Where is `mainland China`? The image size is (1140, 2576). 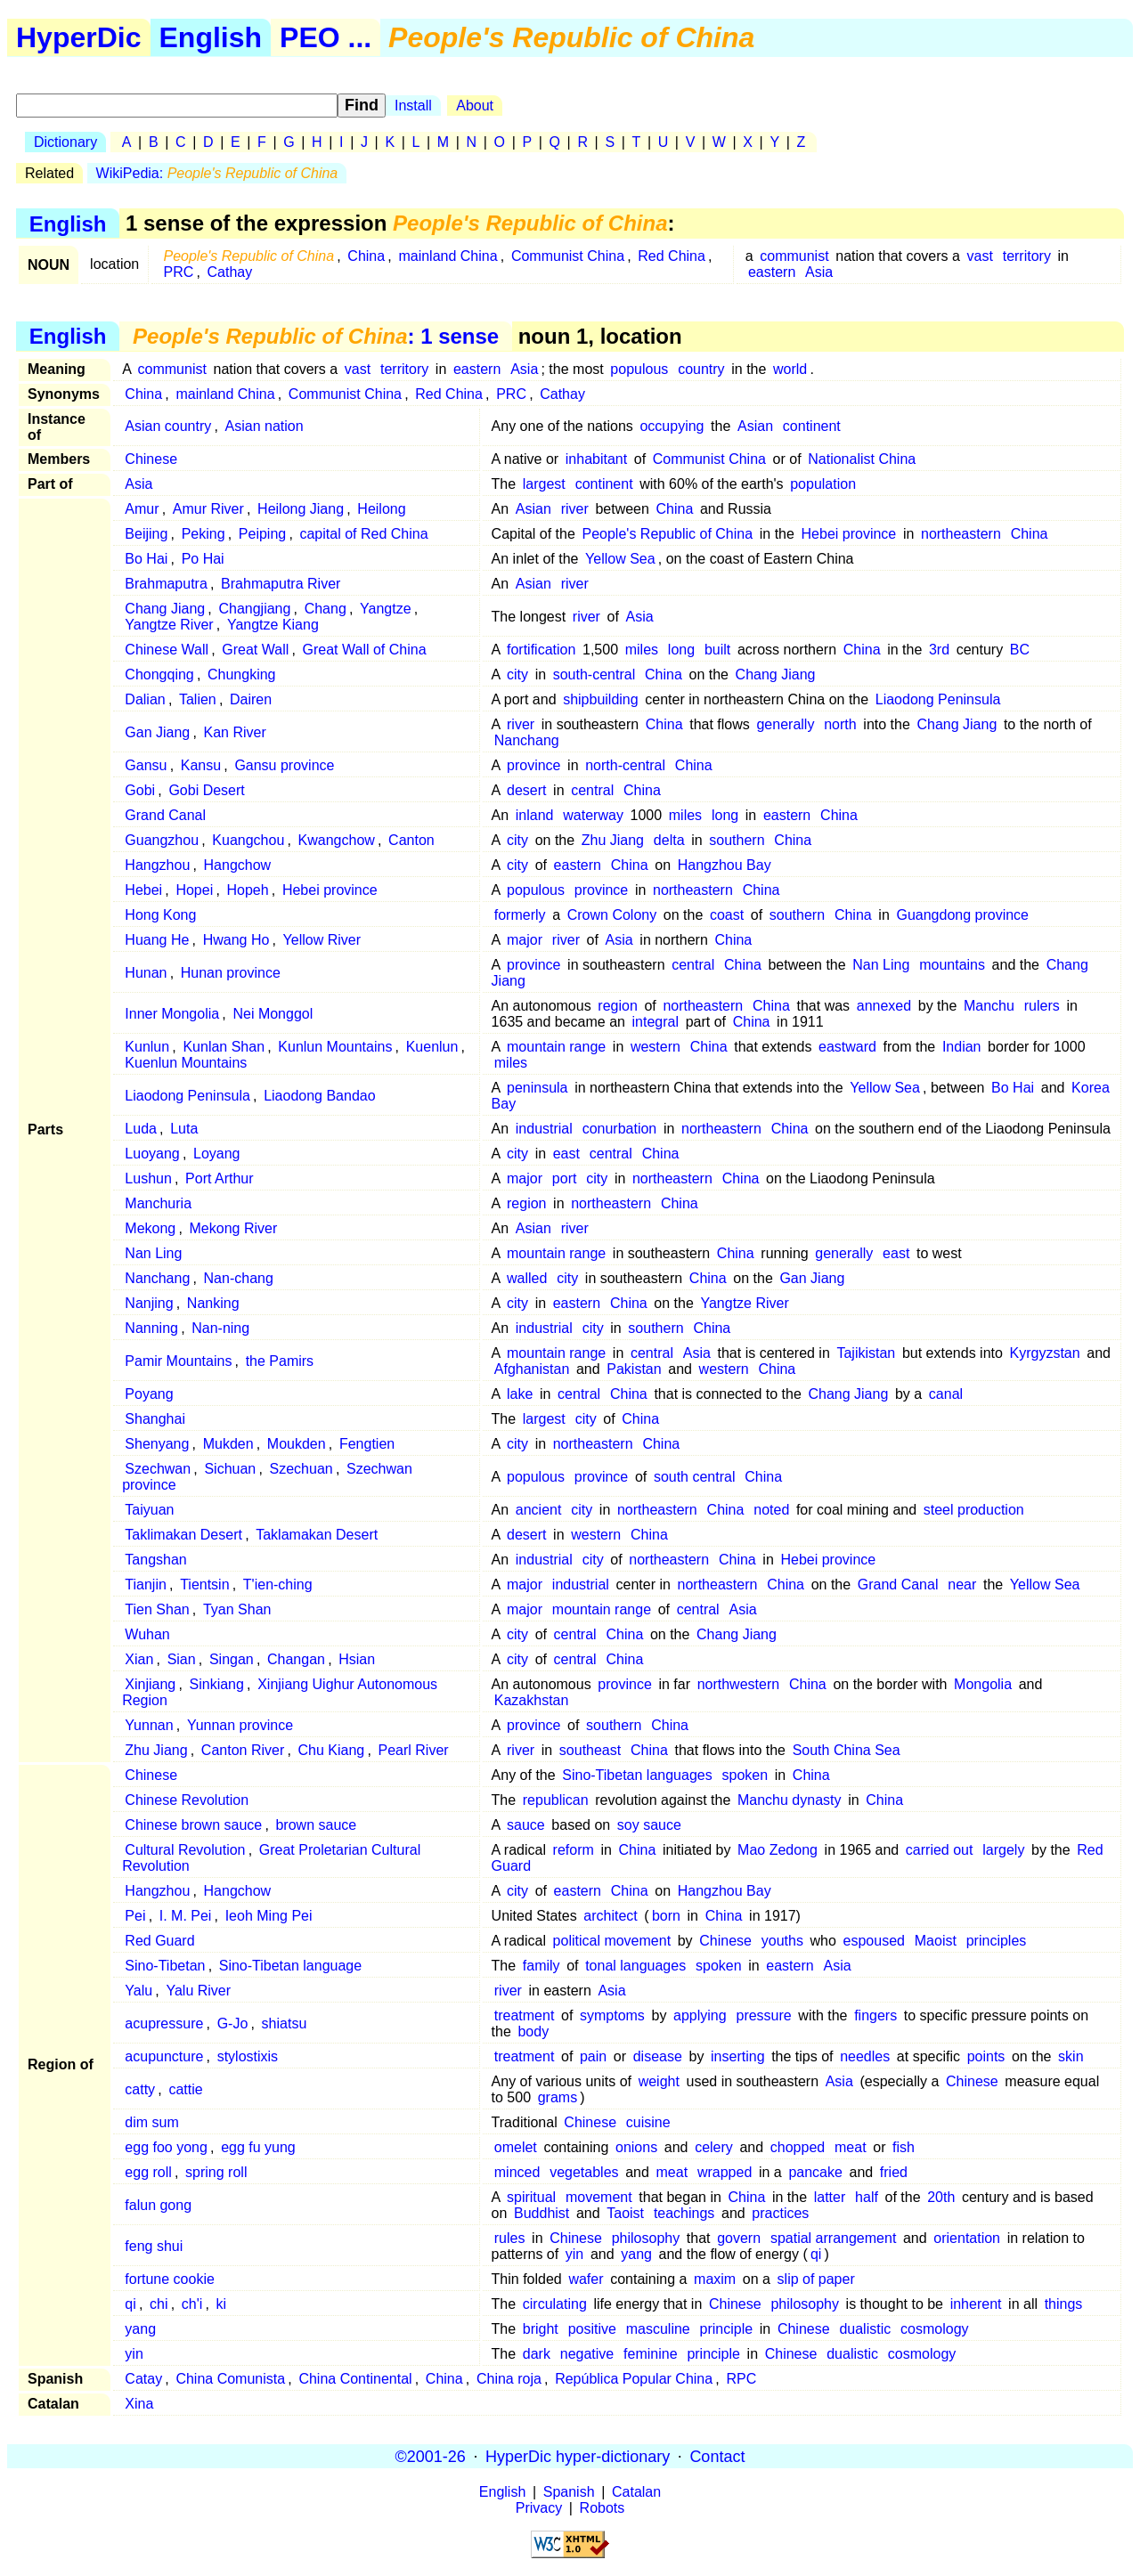
mainland China is located at coordinates (447, 256).